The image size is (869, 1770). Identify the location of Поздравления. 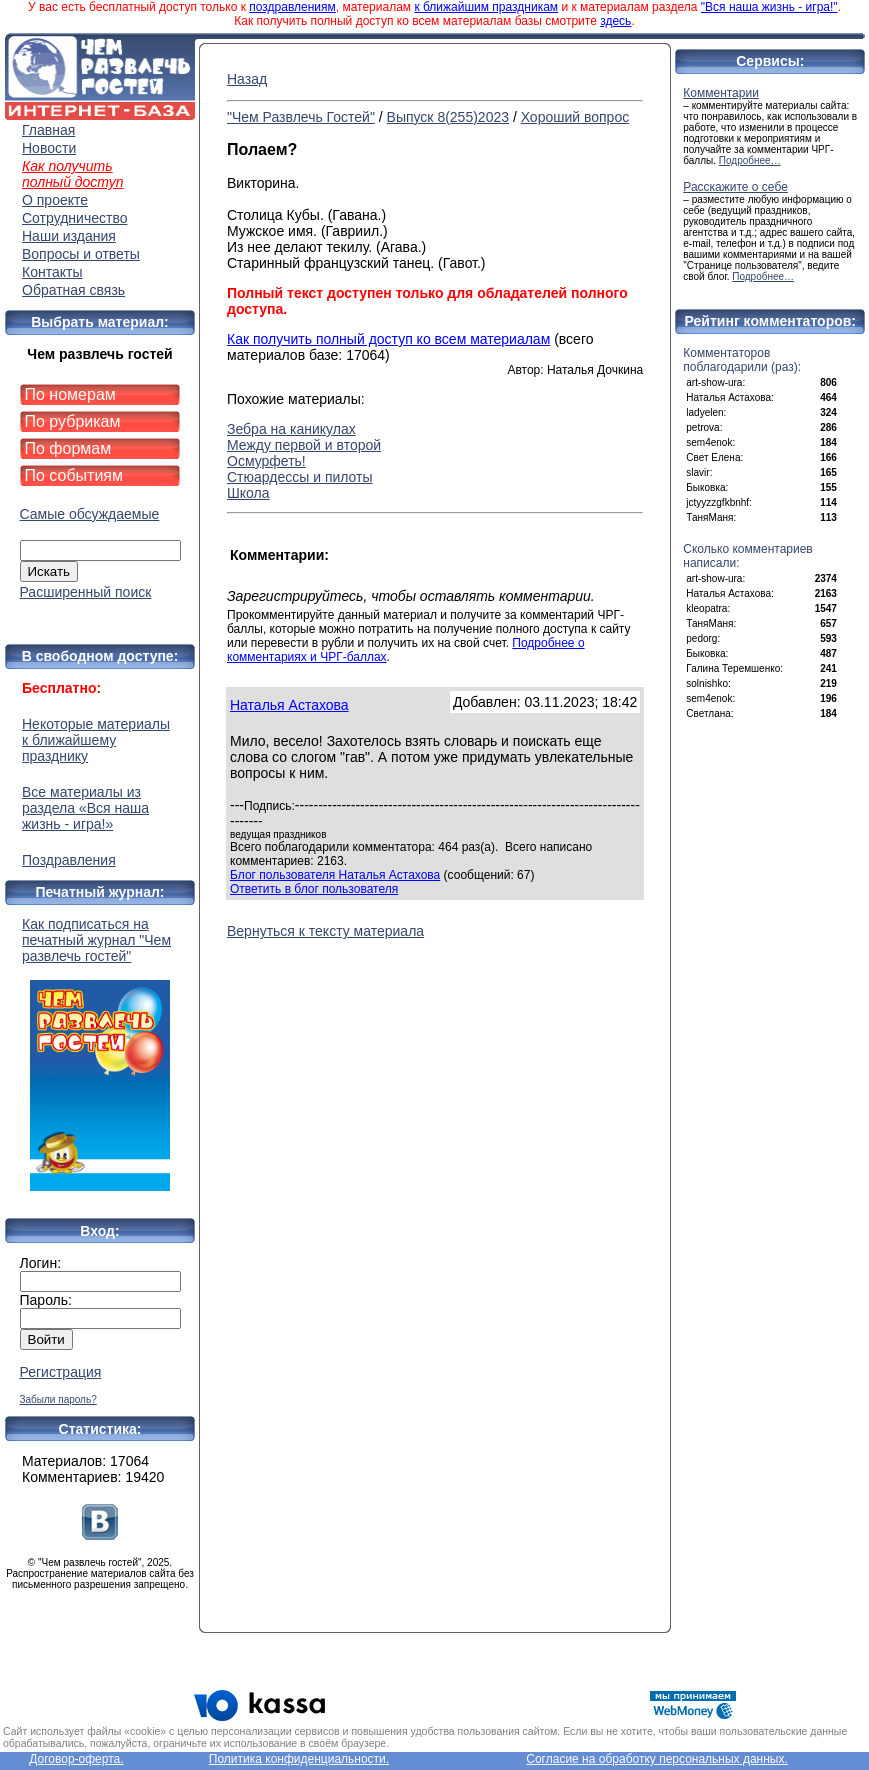
(69, 860).